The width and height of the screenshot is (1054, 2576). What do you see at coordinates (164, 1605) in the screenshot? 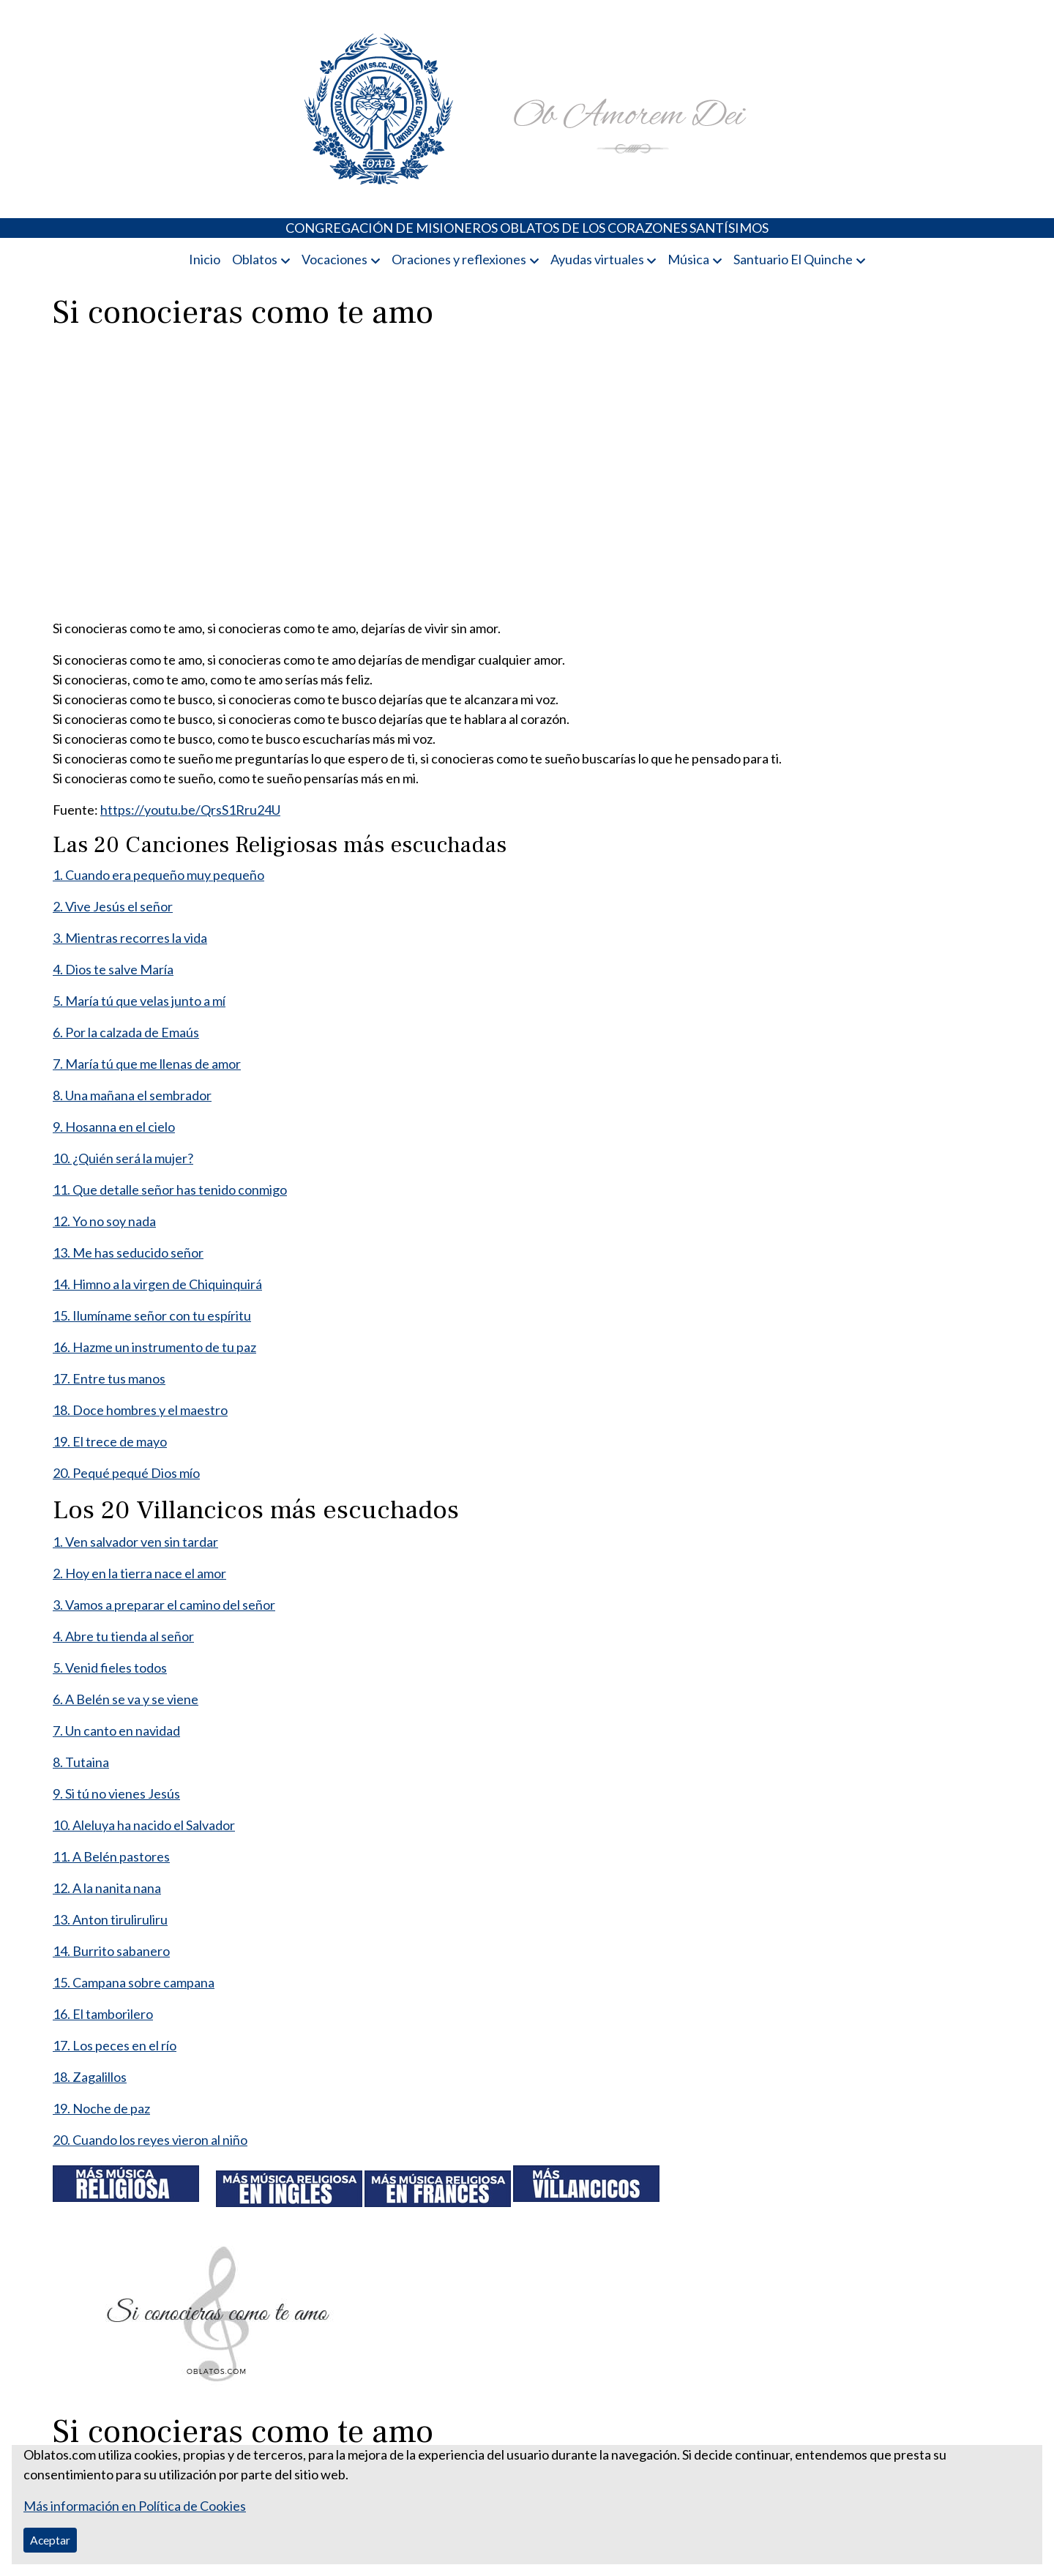
I see `3. Vamos a preparar el camino del señor` at bounding box center [164, 1605].